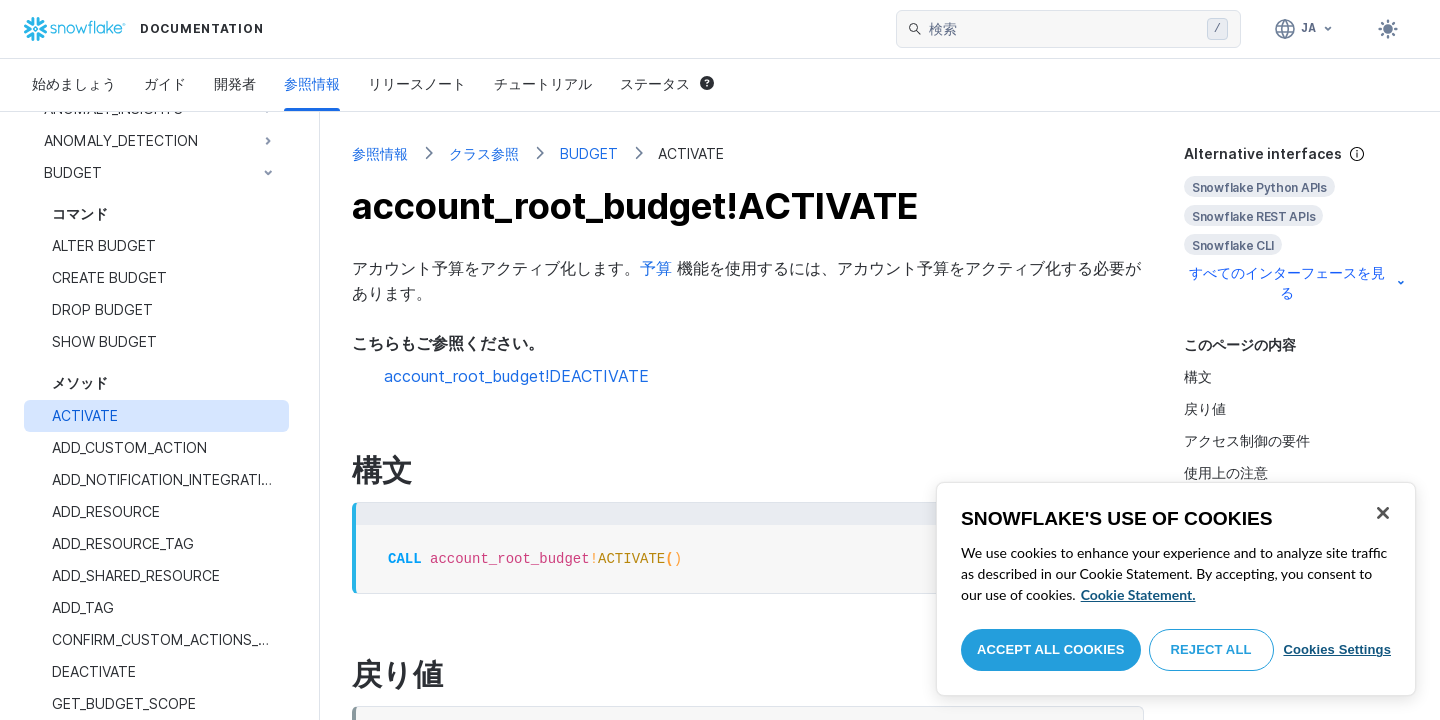  What do you see at coordinates (74, 83) in the screenshot?
I see `始めましょう` at bounding box center [74, 83].